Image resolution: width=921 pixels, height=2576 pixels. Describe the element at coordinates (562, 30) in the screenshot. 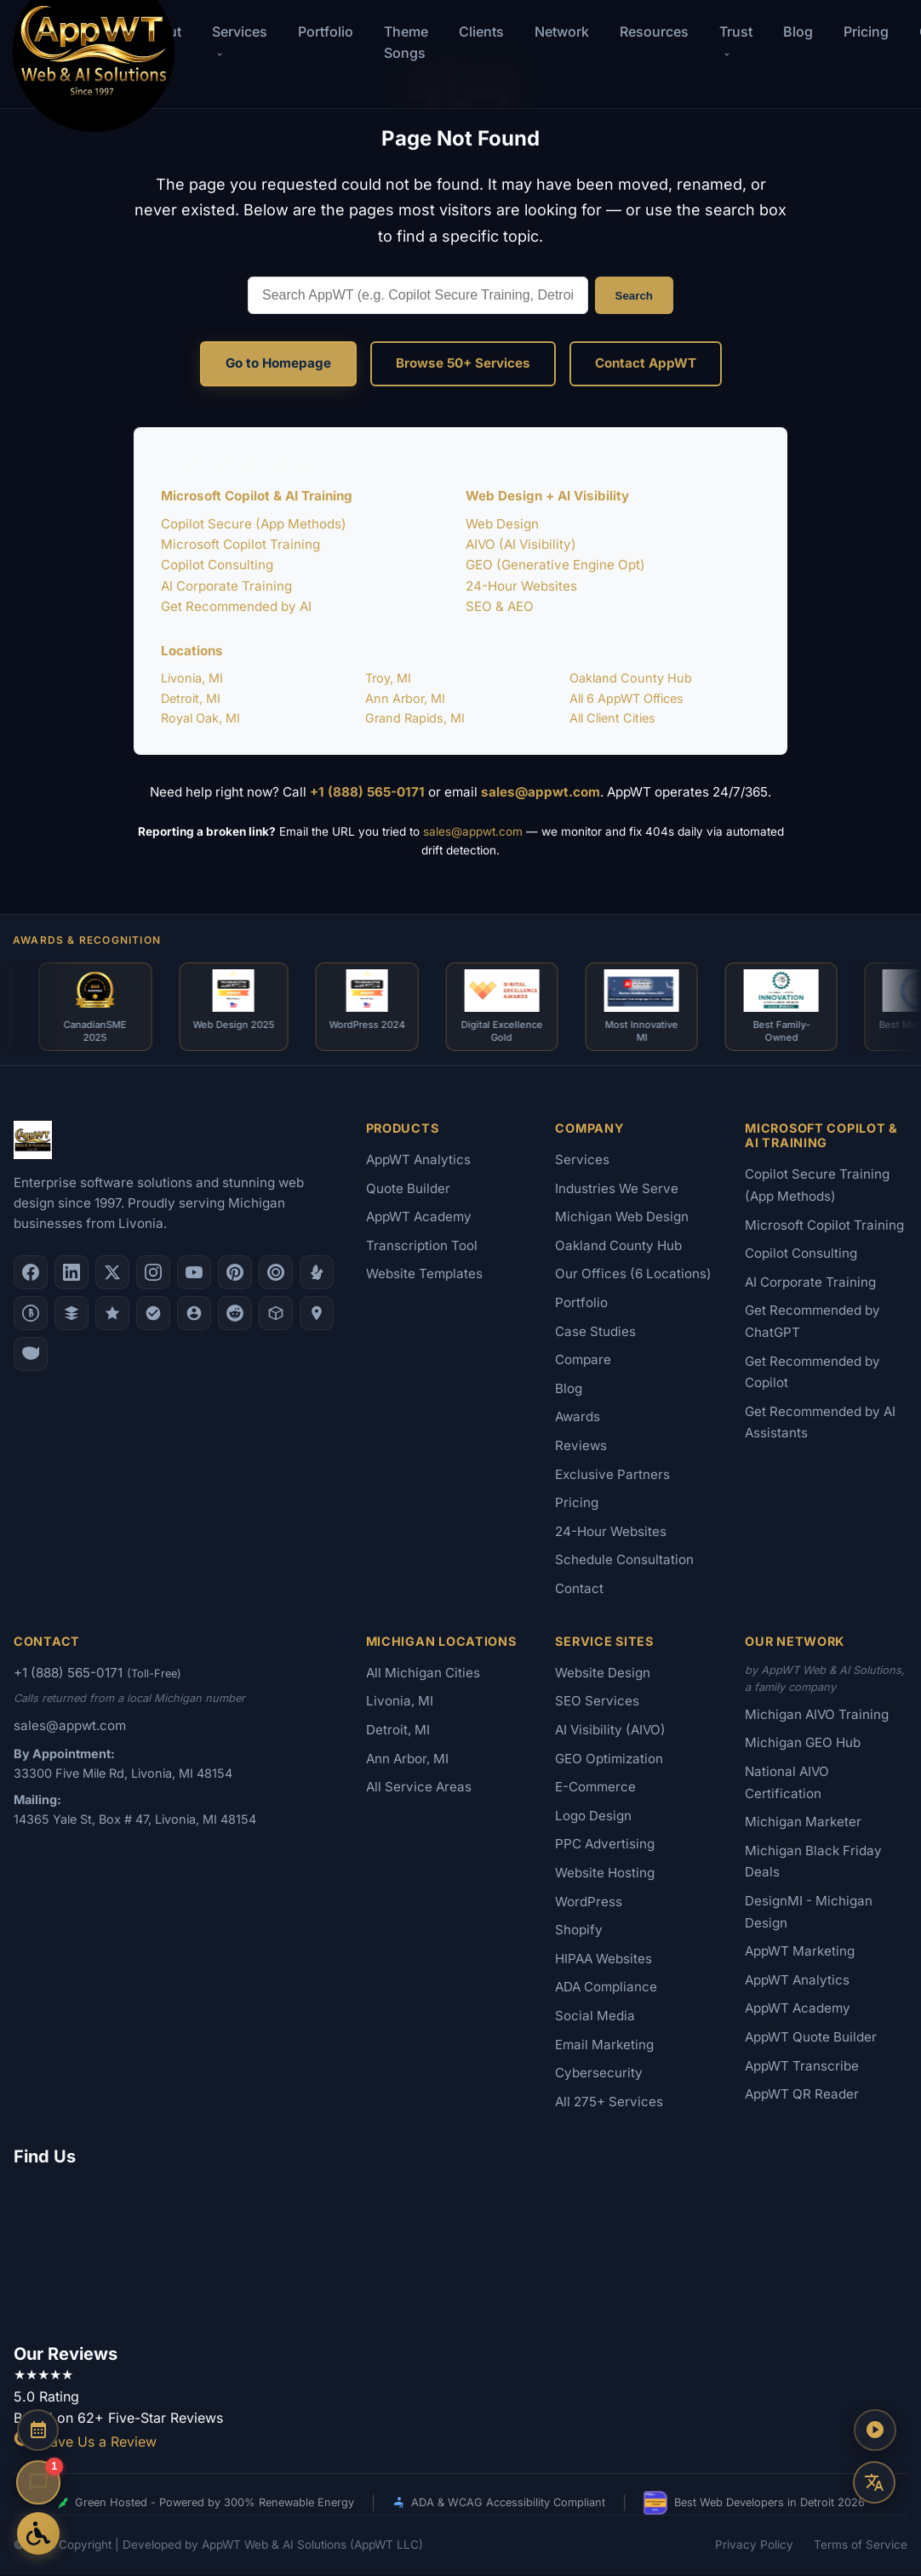

I see `Network` at that location.